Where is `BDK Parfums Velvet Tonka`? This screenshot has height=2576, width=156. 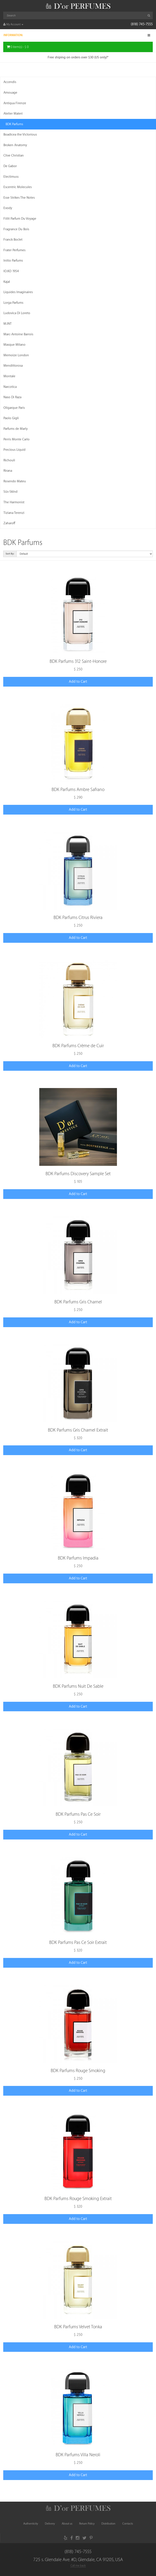 BDK Parfums Velvet Tonka is located at coordinates (78, 2326).